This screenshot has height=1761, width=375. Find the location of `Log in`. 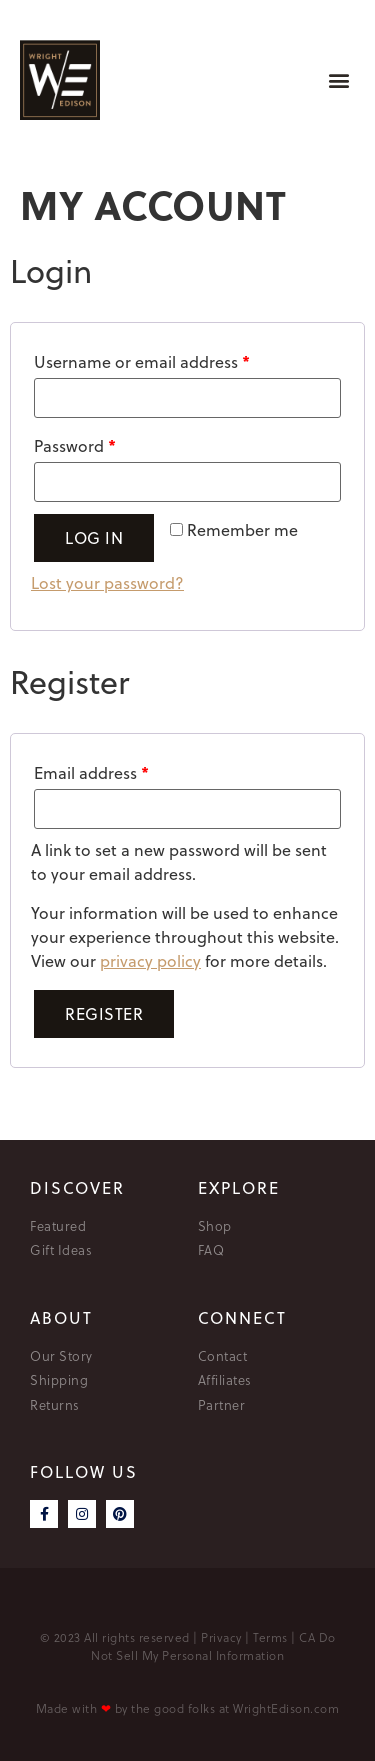

Log in is located at coordinates (94, 538).